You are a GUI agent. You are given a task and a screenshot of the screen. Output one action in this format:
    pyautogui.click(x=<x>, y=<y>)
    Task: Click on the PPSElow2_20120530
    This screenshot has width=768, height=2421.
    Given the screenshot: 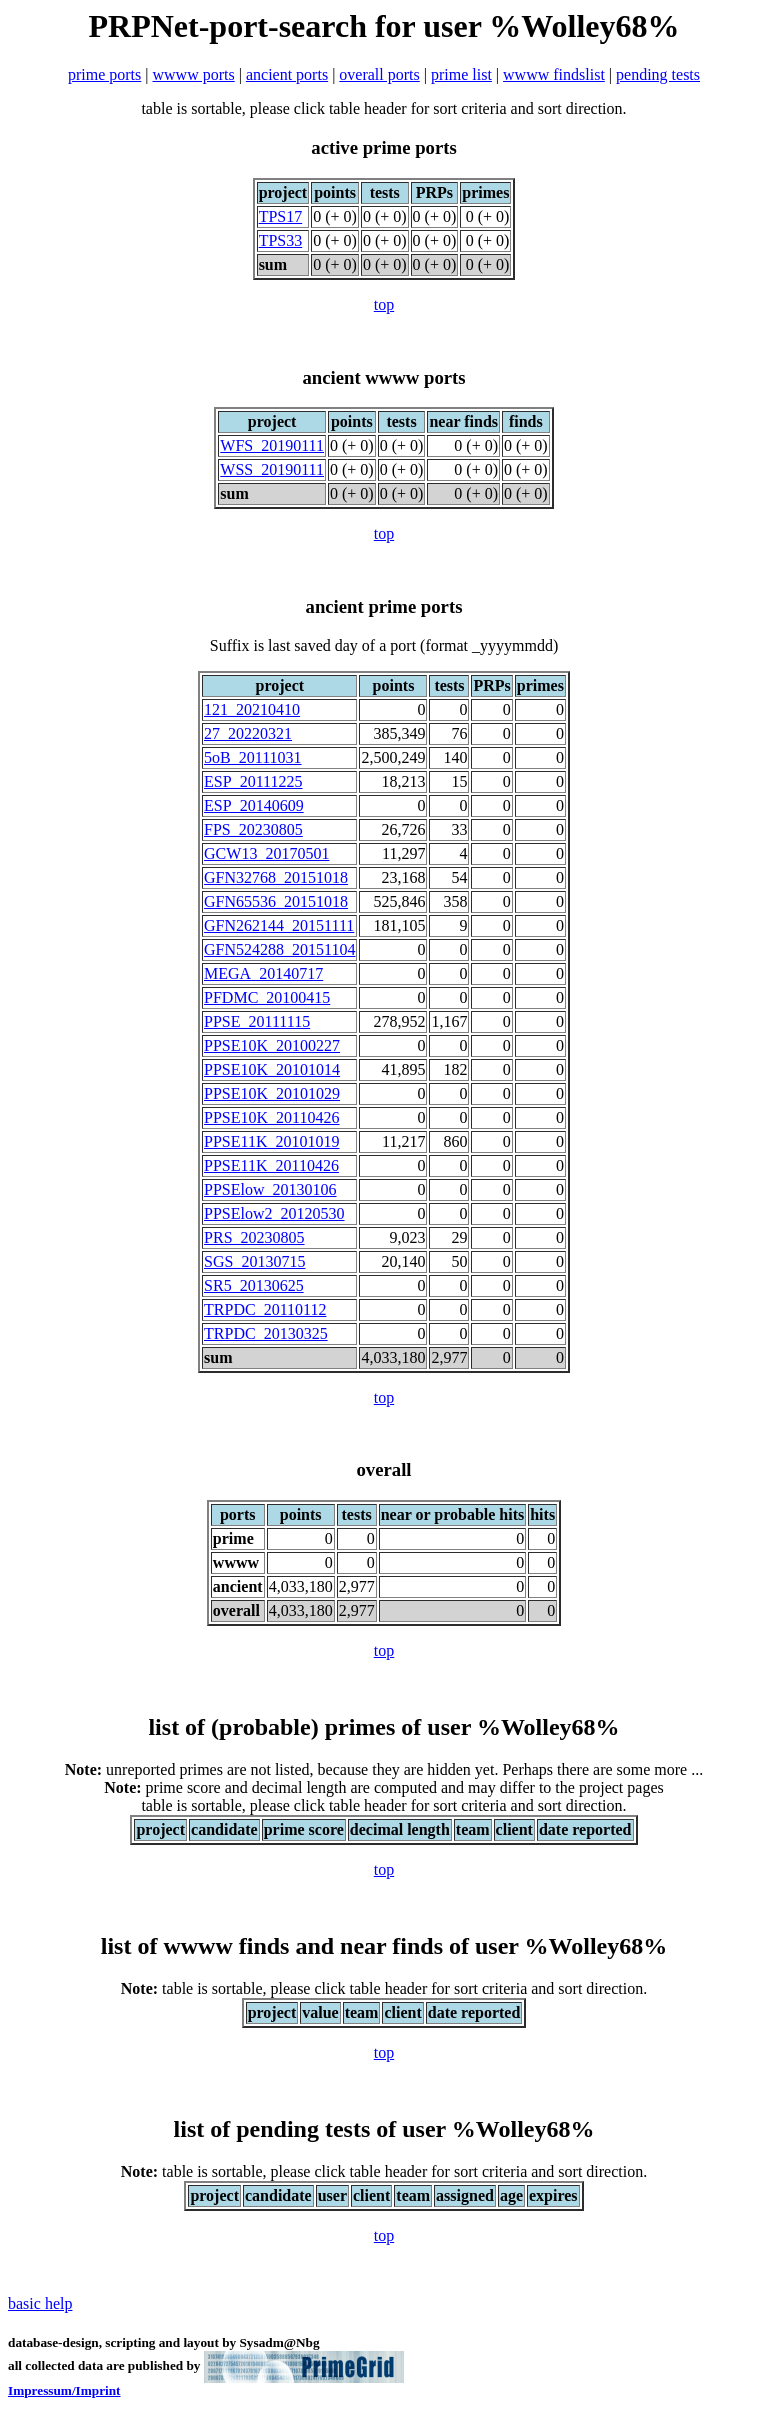 What is the action you would take?
    pyautogui.click(x=274, y=1213)
    